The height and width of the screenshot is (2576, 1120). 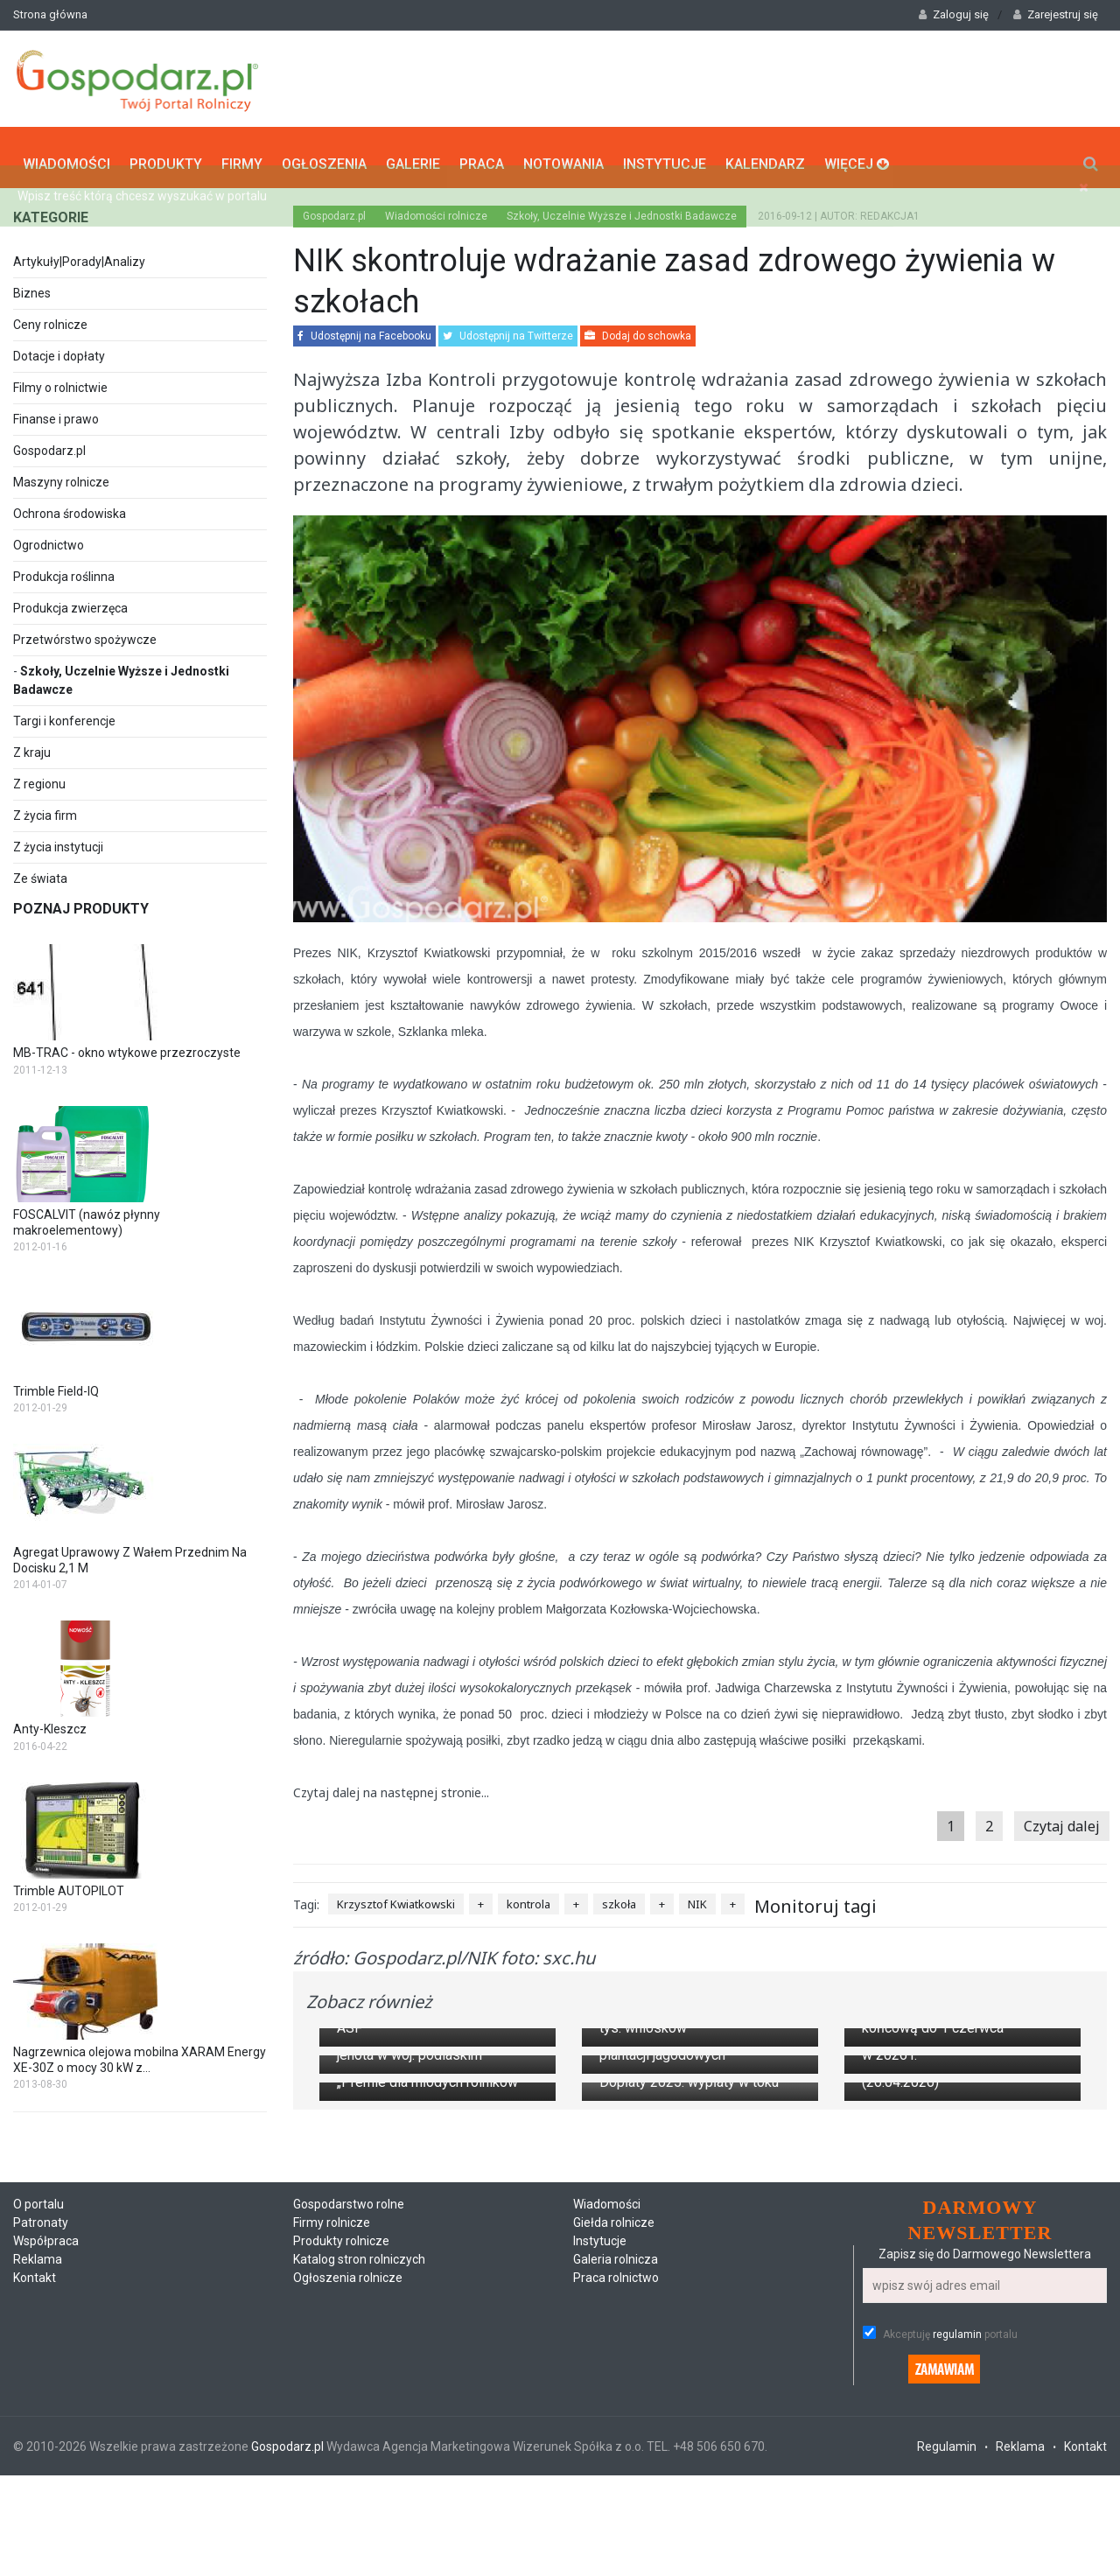 I want to click on Udostępnij na Twitterze, so click(x=508, y=328).